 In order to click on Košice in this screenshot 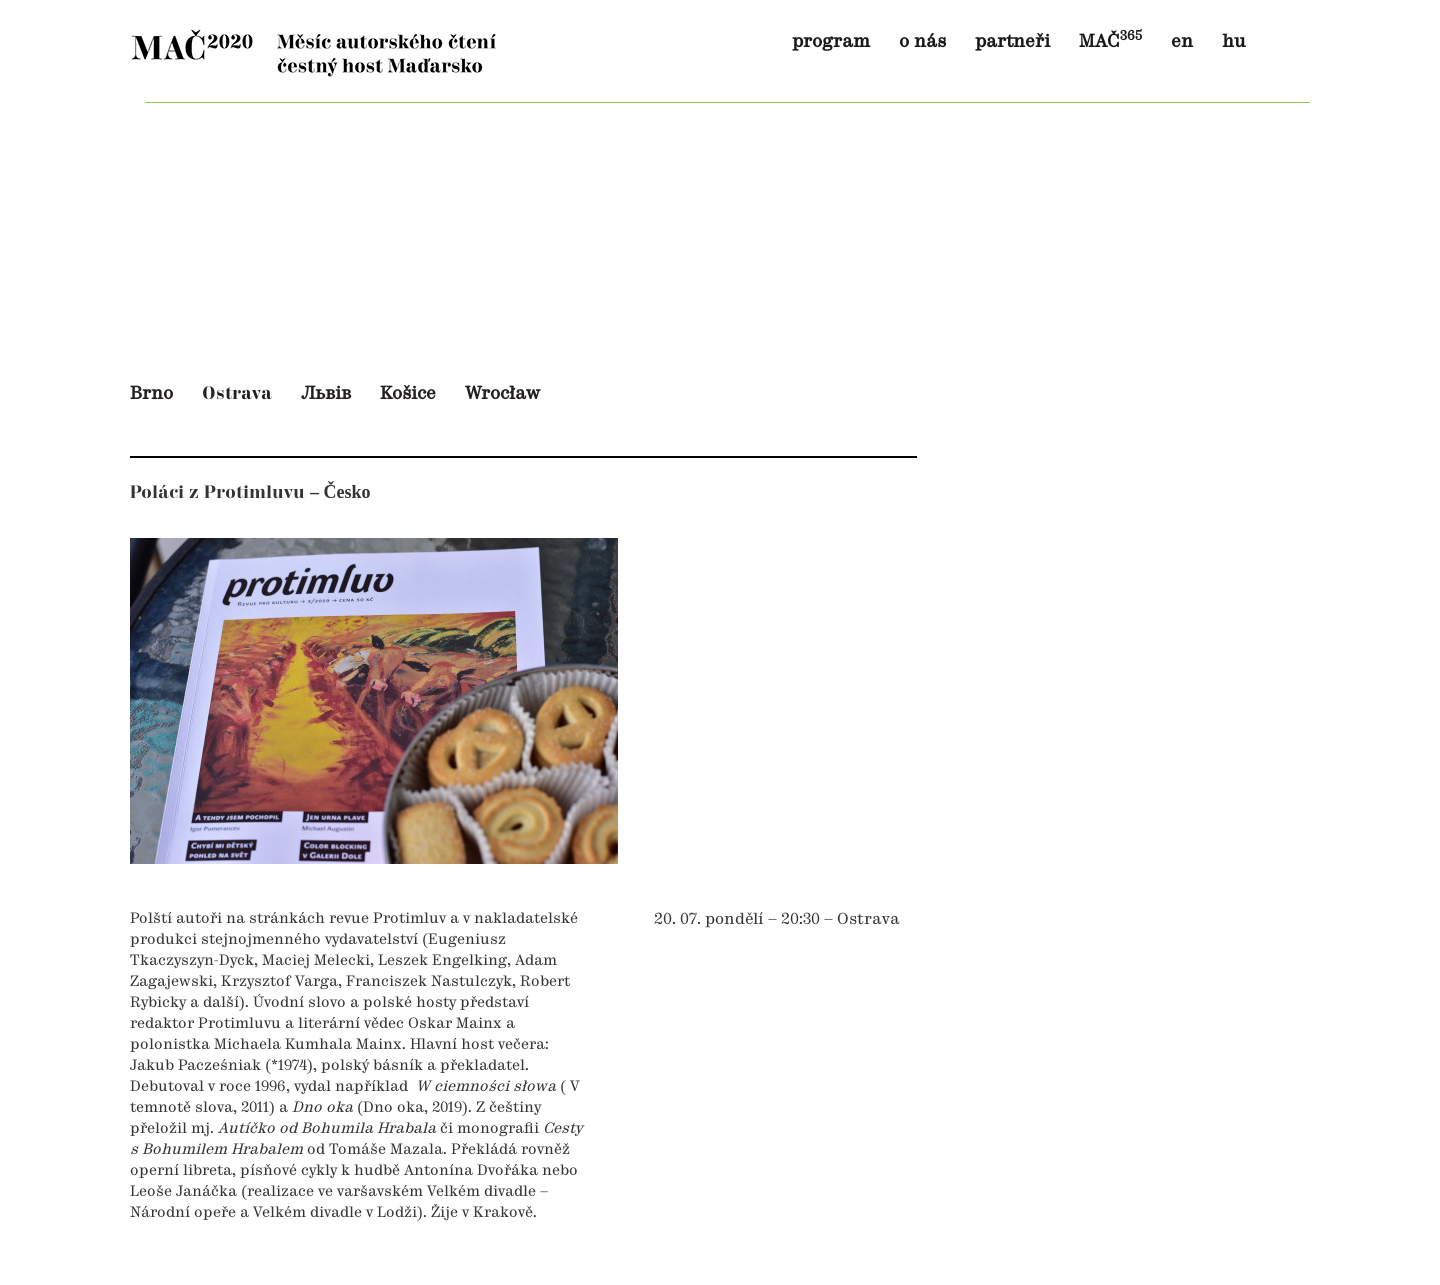, I will do `click(408, 394)`.